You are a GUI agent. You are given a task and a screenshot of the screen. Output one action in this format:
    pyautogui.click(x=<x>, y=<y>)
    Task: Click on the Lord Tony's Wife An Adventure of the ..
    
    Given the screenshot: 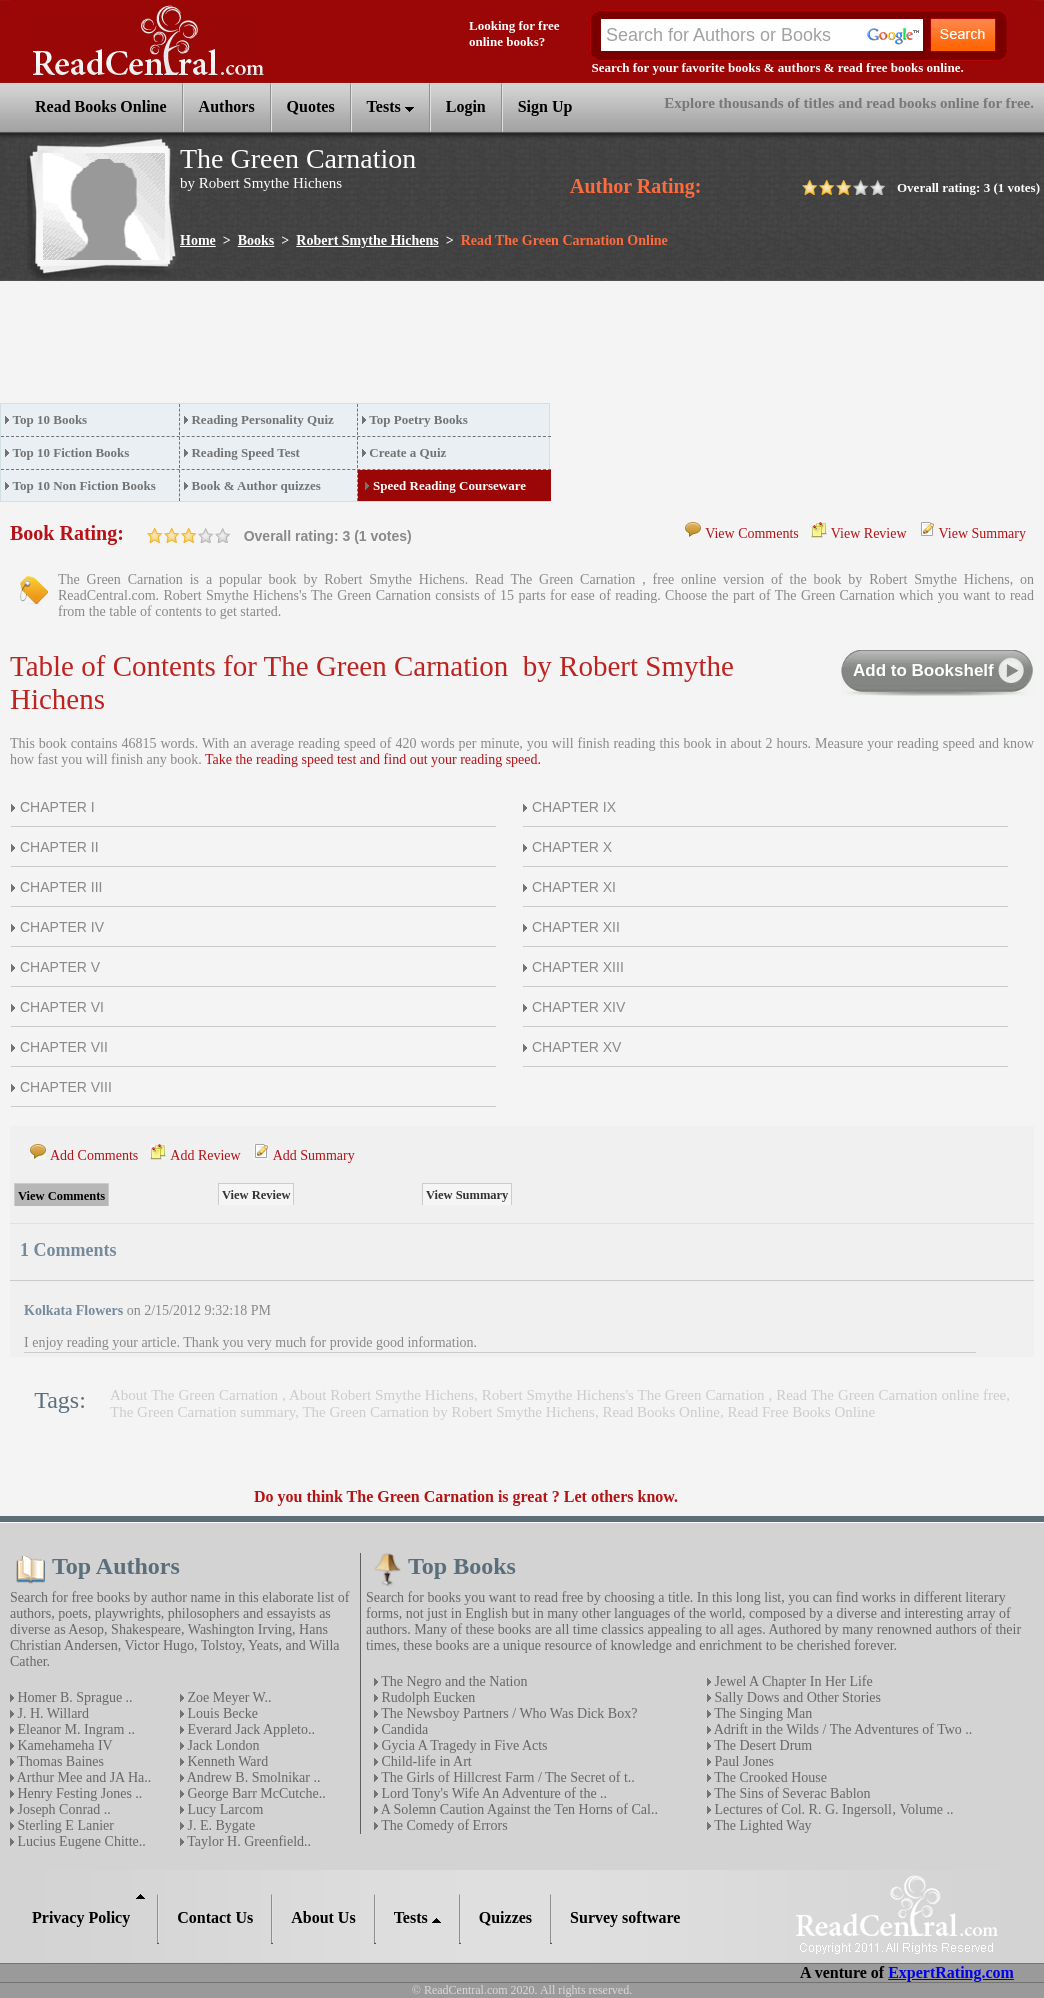 What is the action you would take?
    pyautogui.click(x=492, y=1793)
    